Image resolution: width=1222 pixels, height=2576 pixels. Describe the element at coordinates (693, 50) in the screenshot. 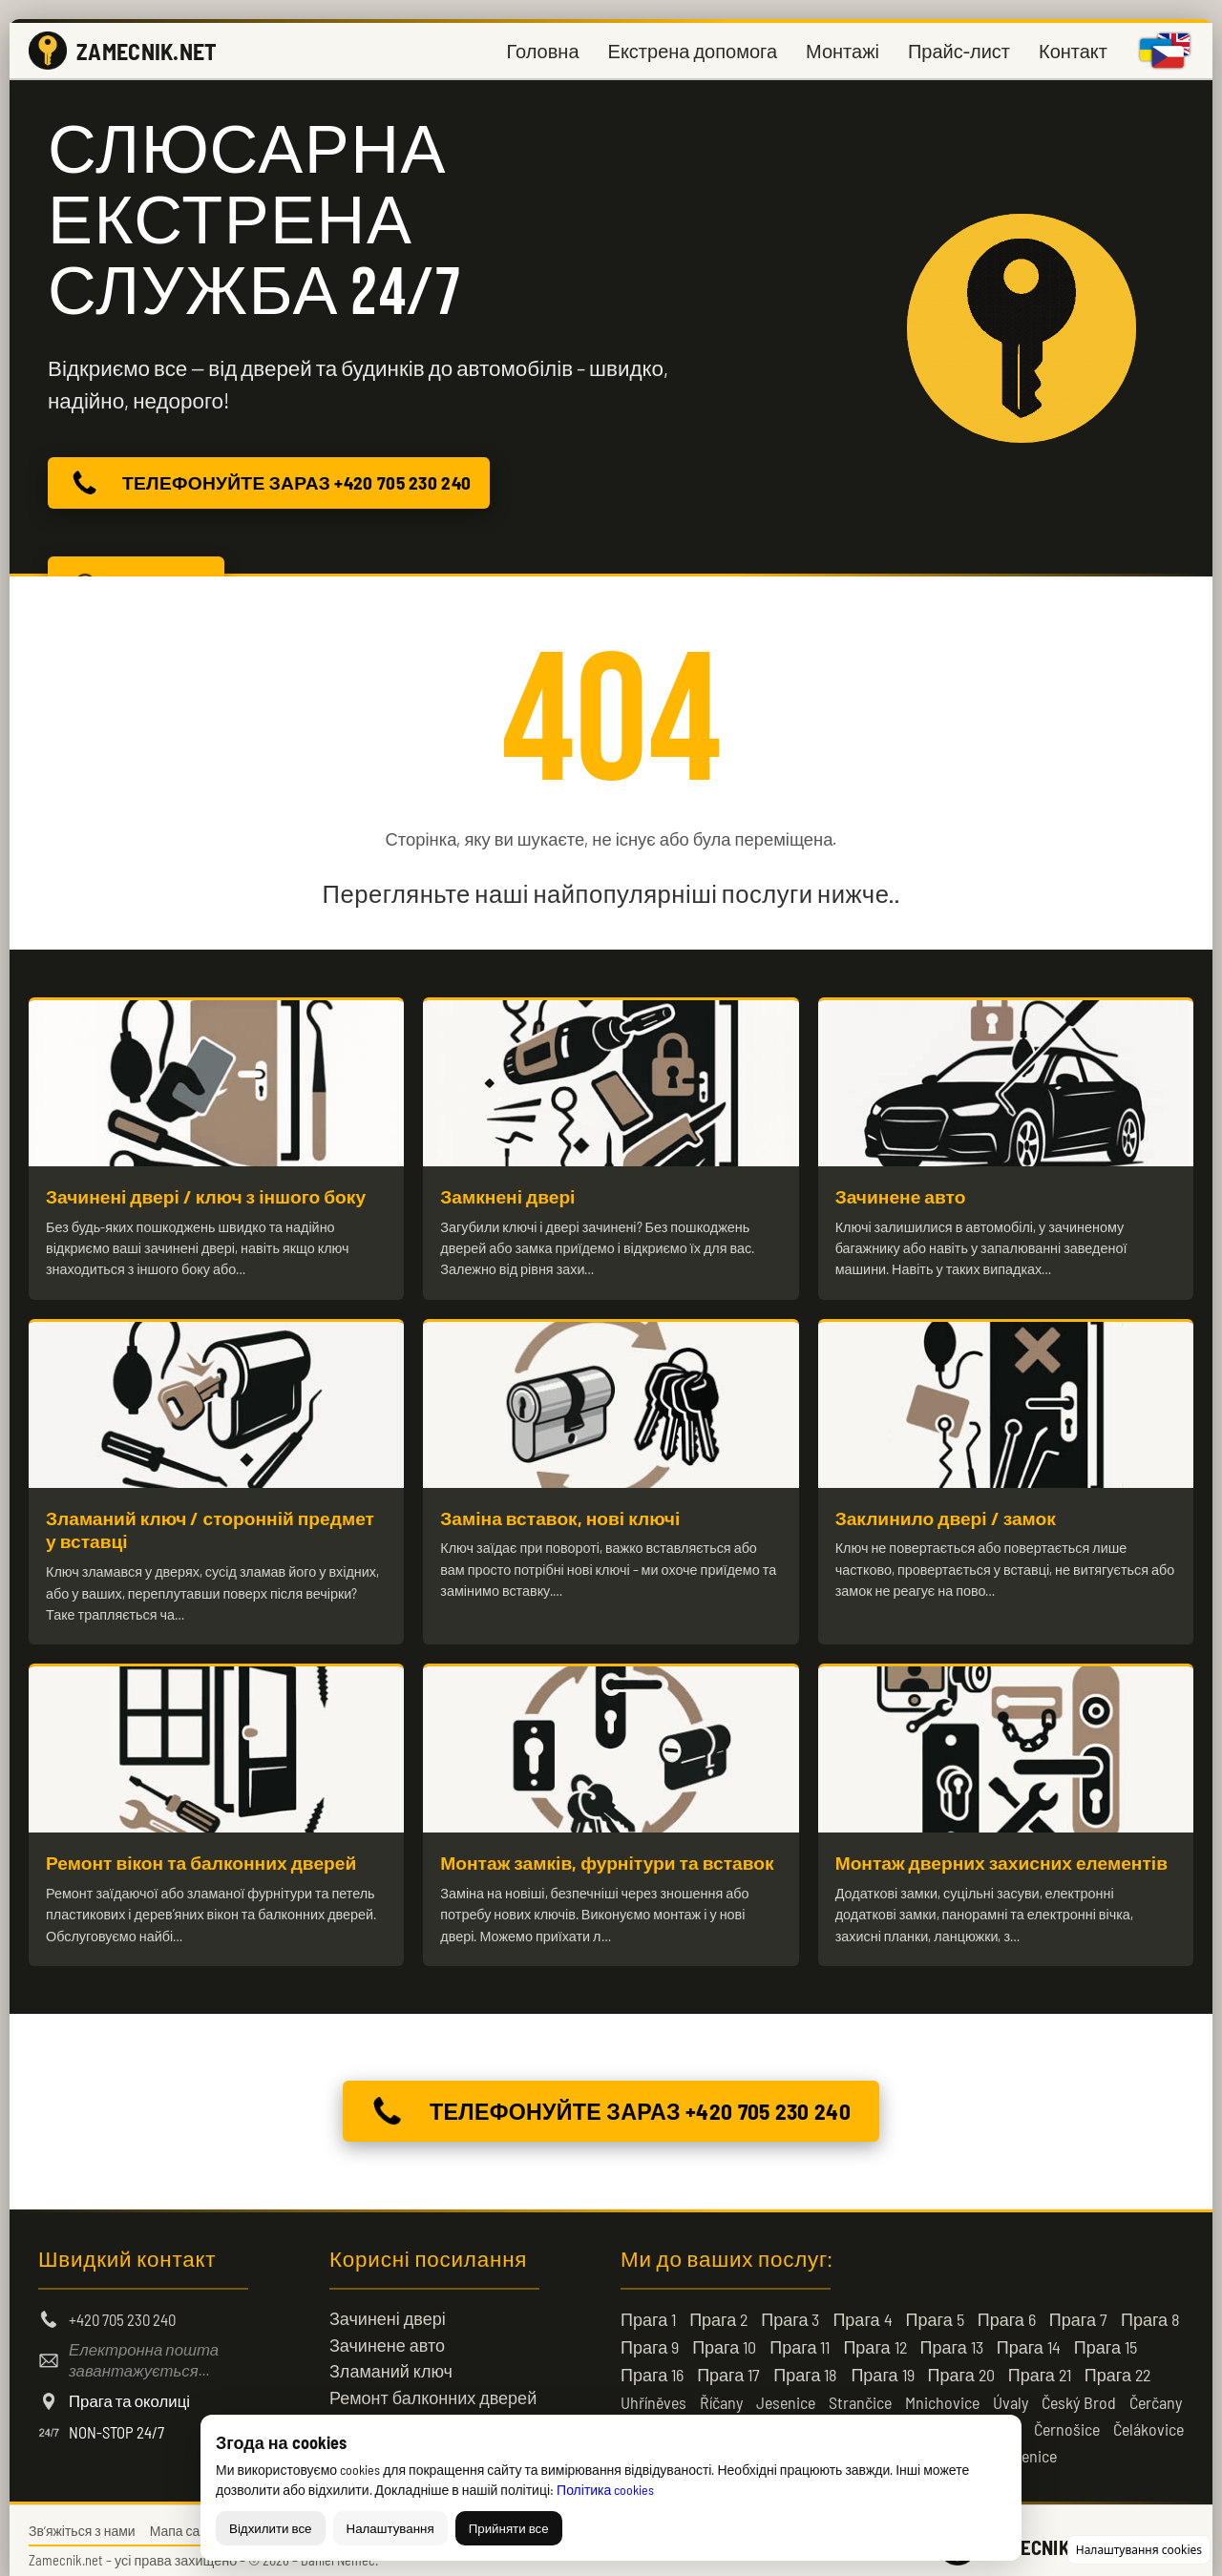

I see `Екстрена допомога` at that location.